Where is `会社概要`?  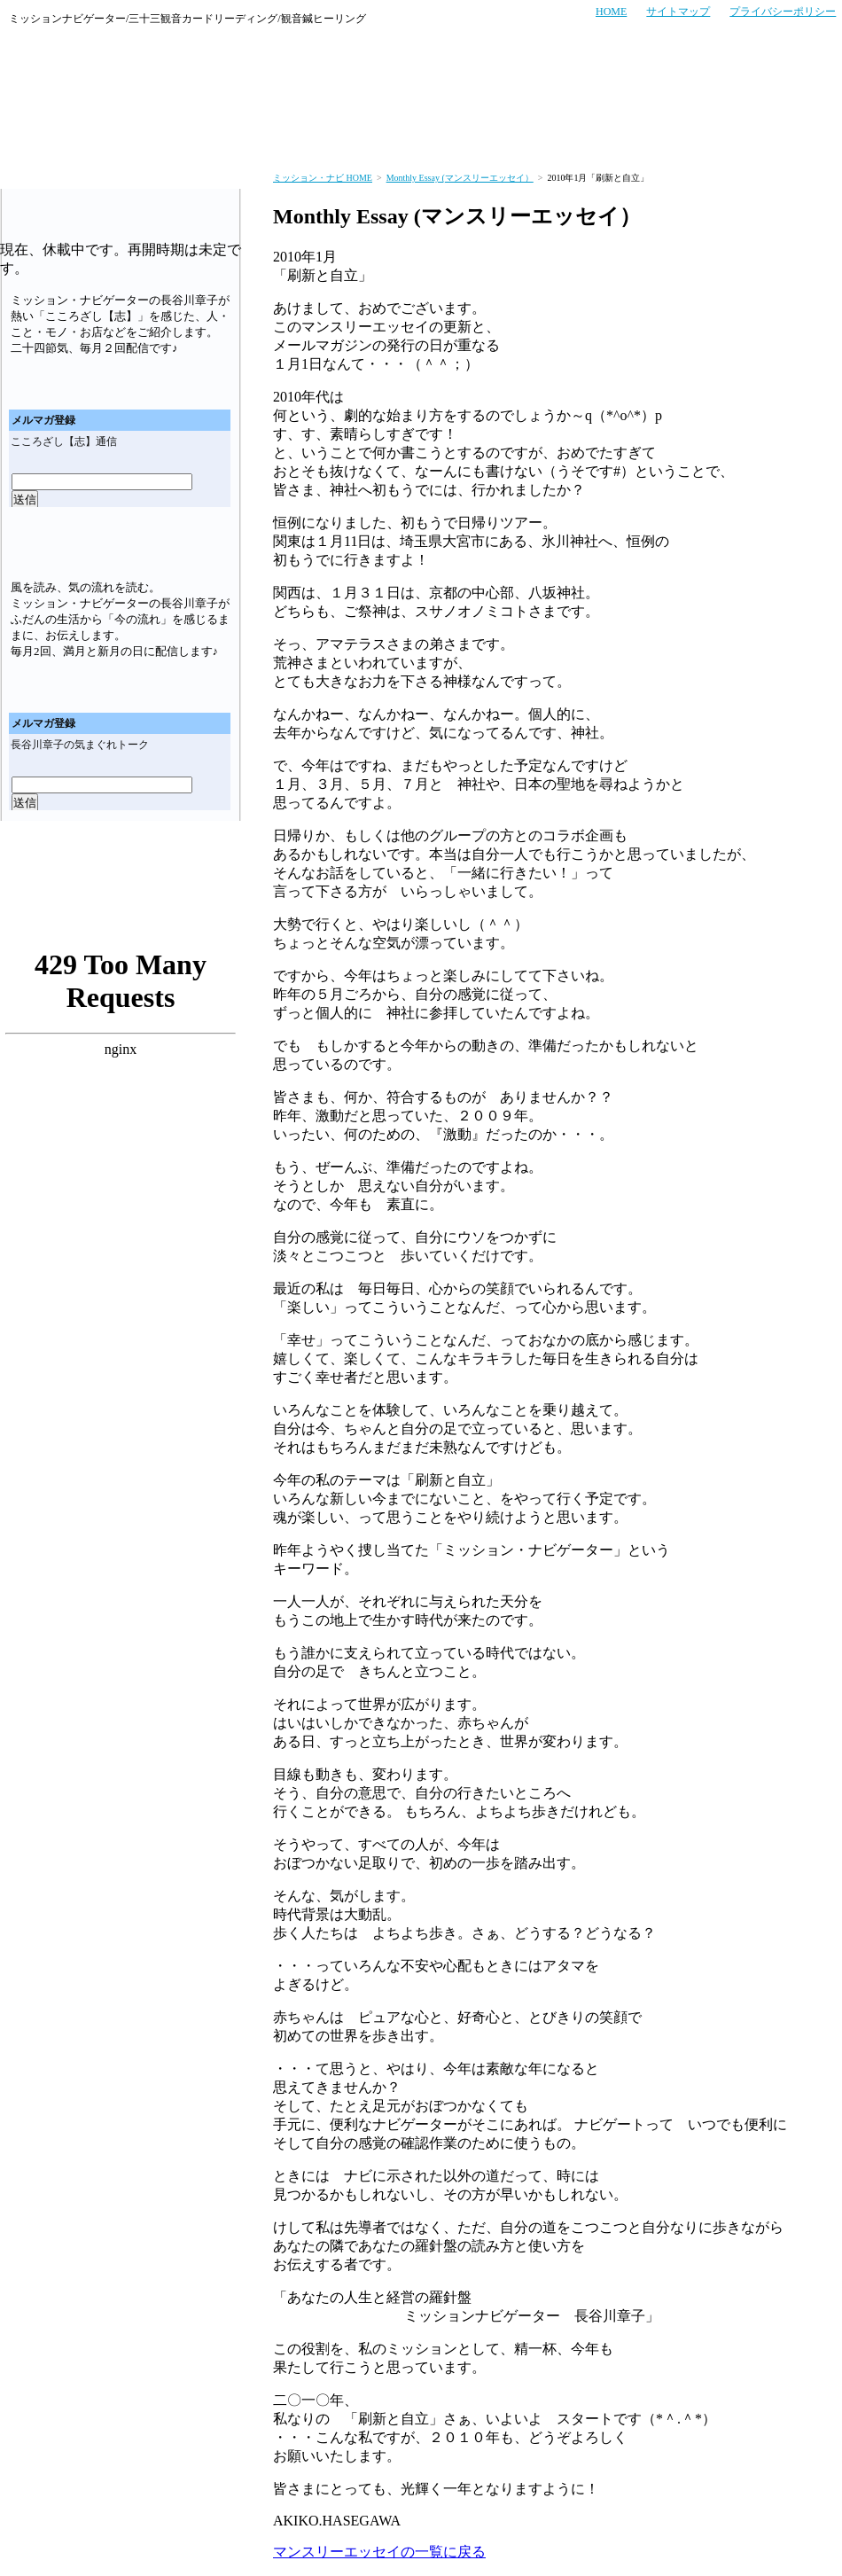 会社概要 is located at coordinates (804, 136).